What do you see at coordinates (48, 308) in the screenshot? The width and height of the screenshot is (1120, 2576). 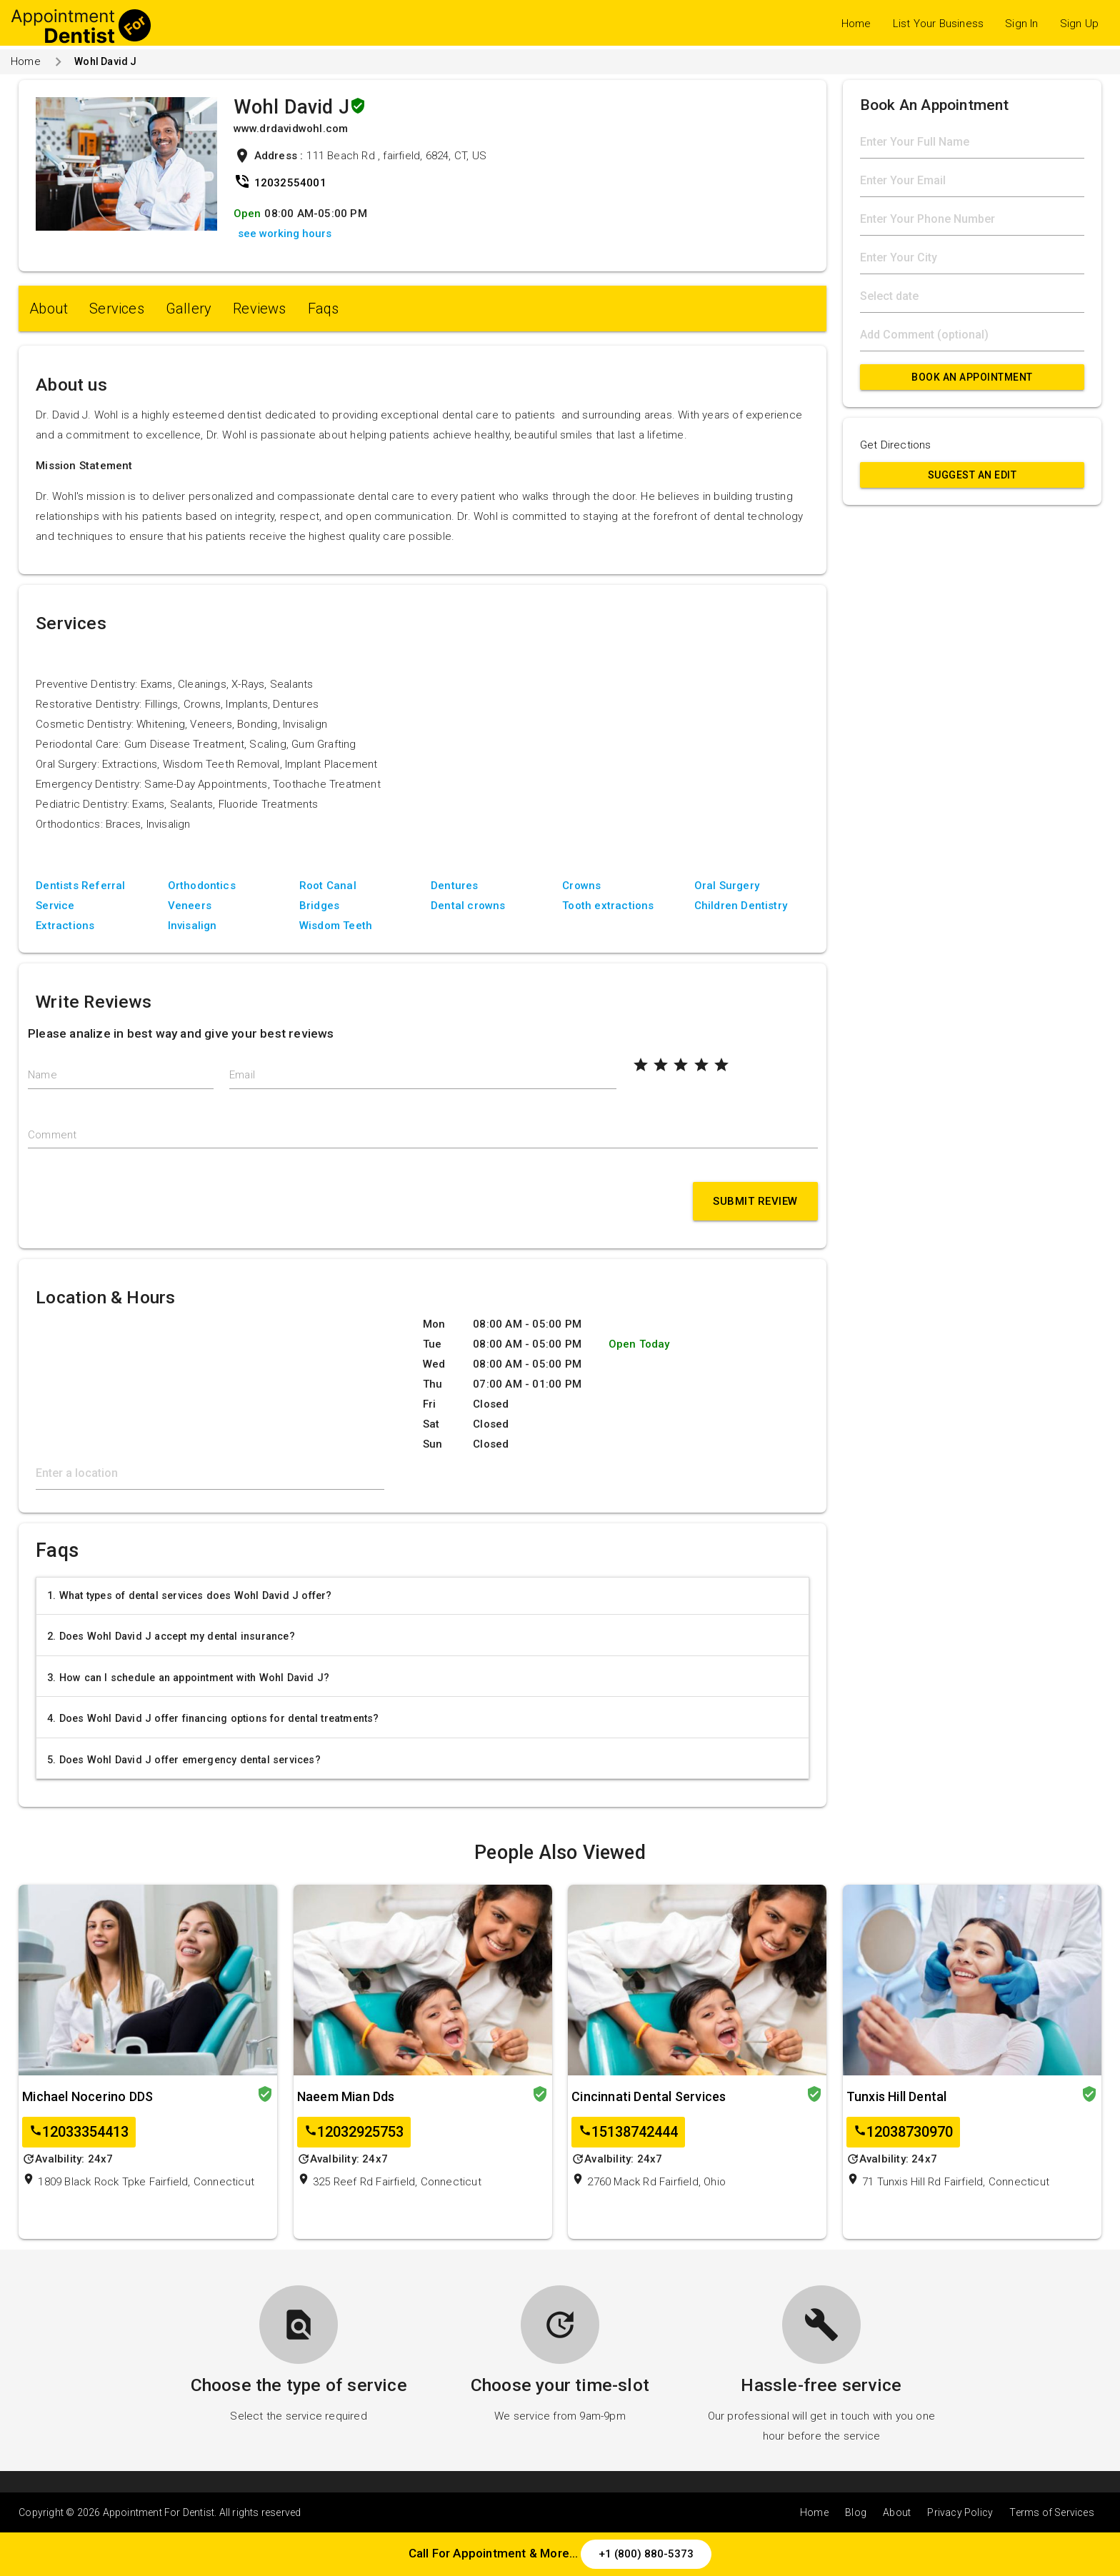 I see `About` at bounding box center [48, 308].